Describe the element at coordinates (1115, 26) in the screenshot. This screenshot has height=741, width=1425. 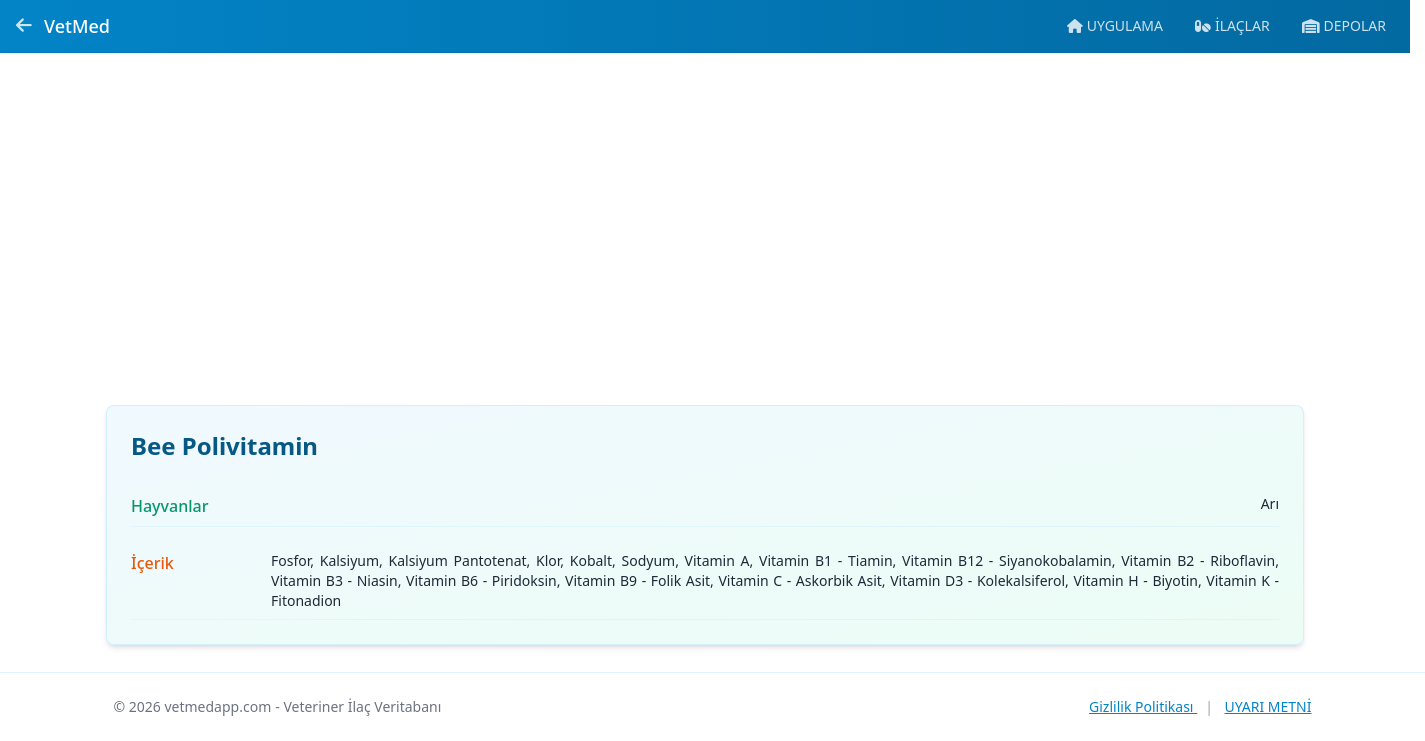
I see `[Mobil uygulamaya git]` at that location.